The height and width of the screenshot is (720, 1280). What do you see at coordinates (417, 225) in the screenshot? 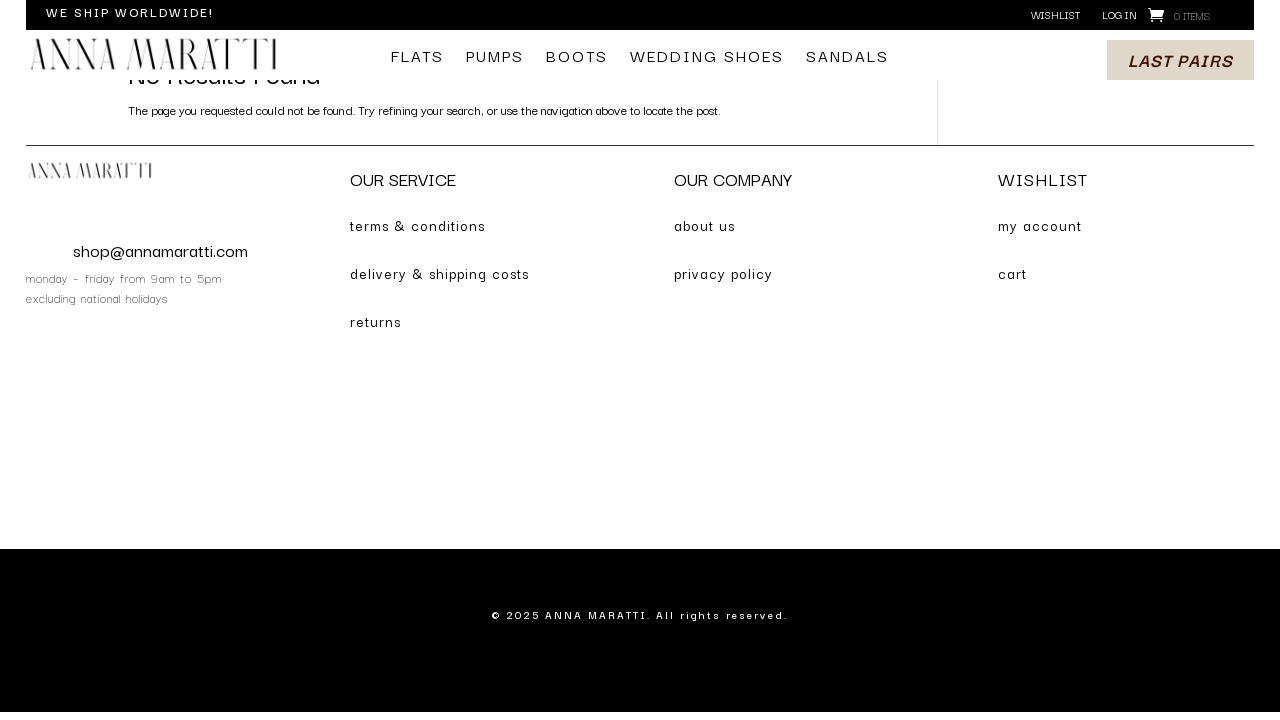
I see `terms & conditions` at bounding box center [417, 225].